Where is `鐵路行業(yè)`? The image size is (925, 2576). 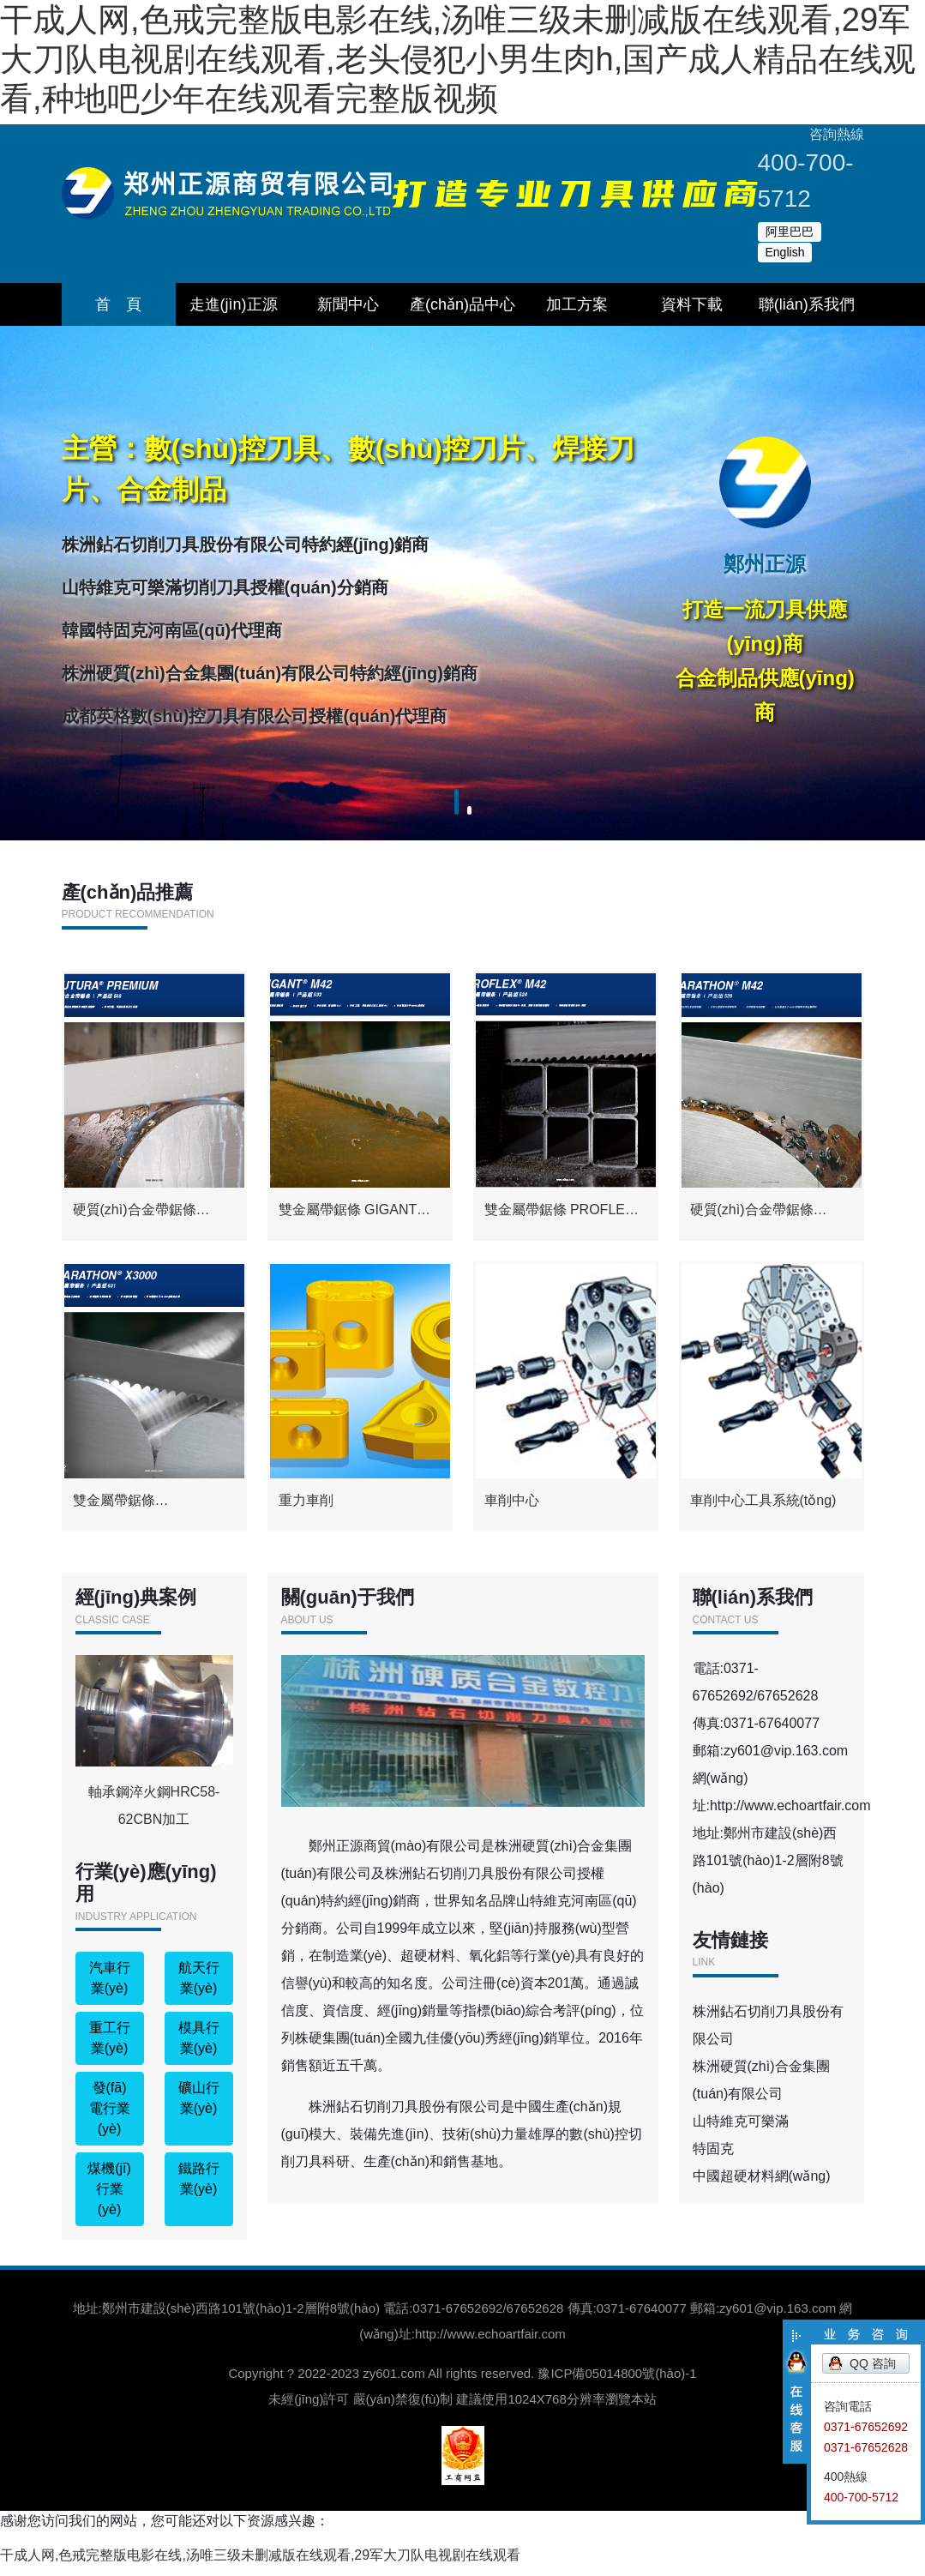 鐵路行業(yè) is located at coordinates (198, 2188).